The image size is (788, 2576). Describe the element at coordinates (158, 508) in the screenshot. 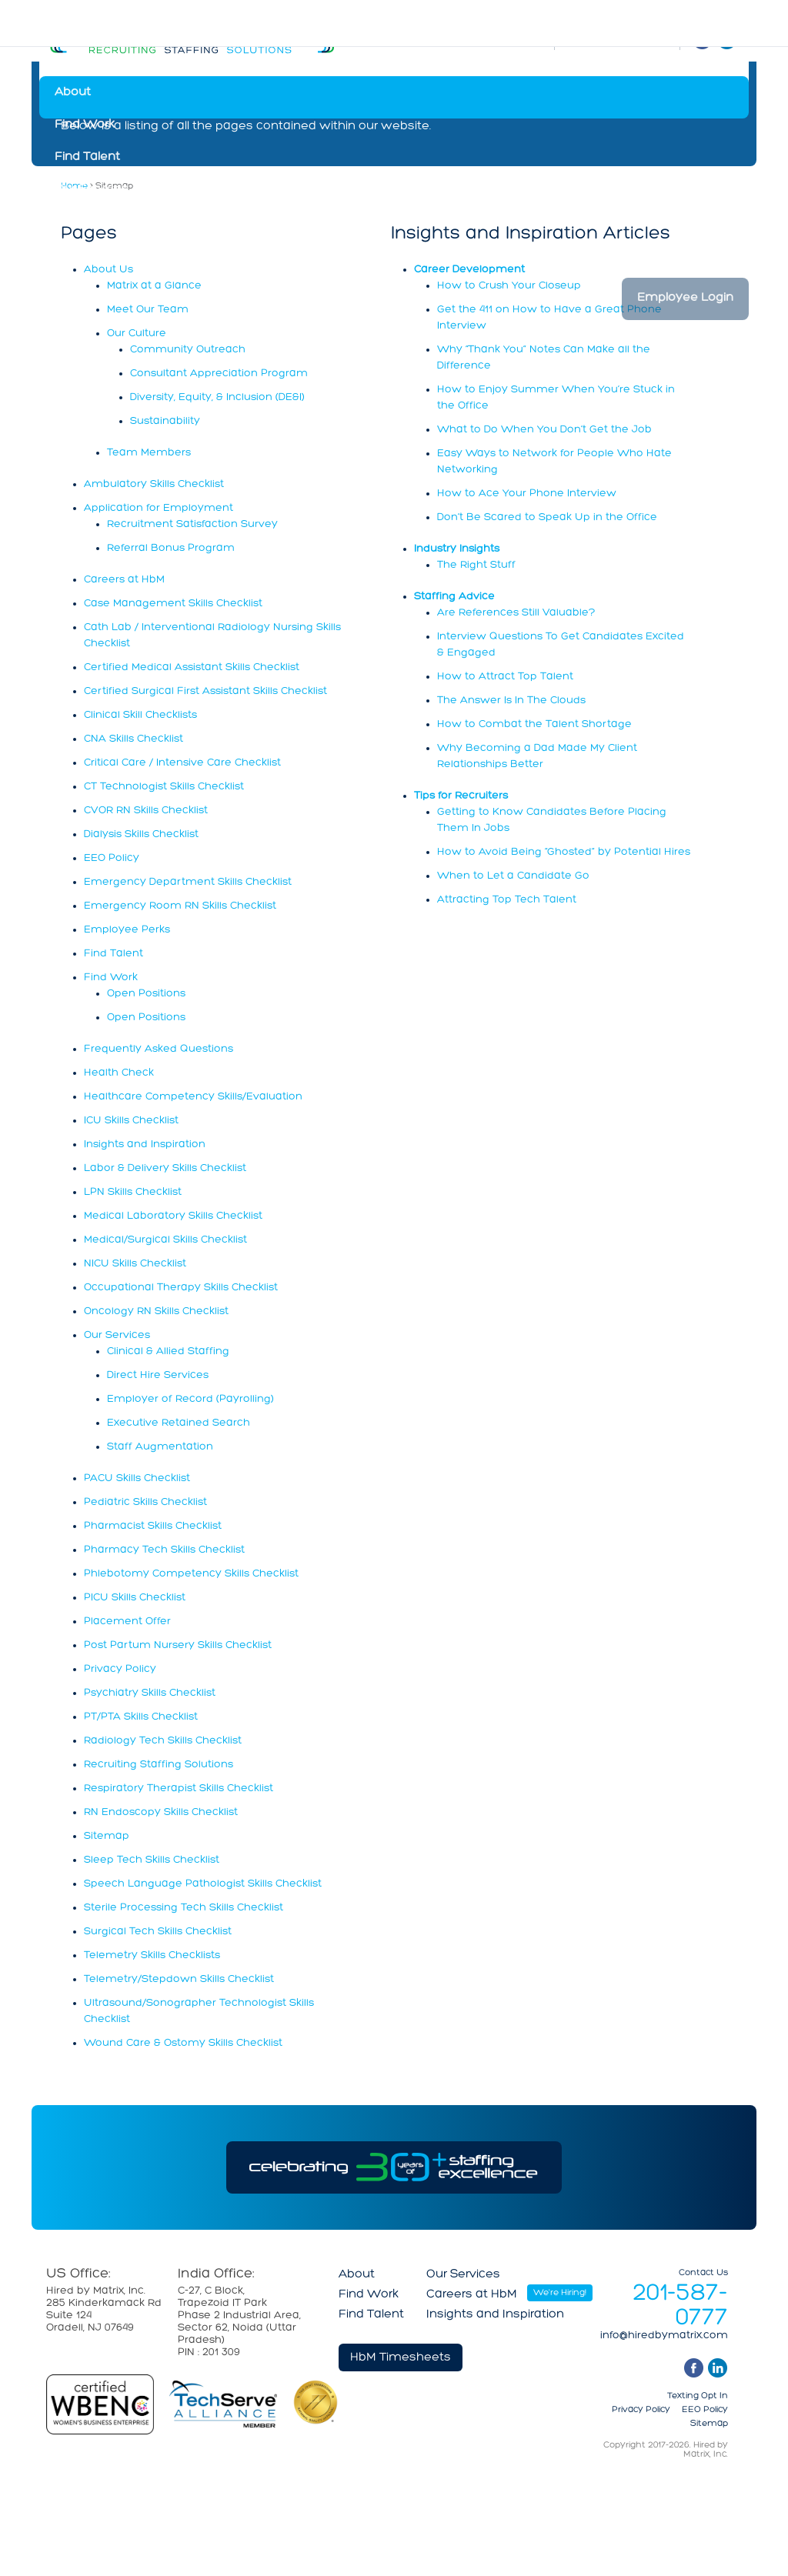

I see `Application for Employment` at that location.